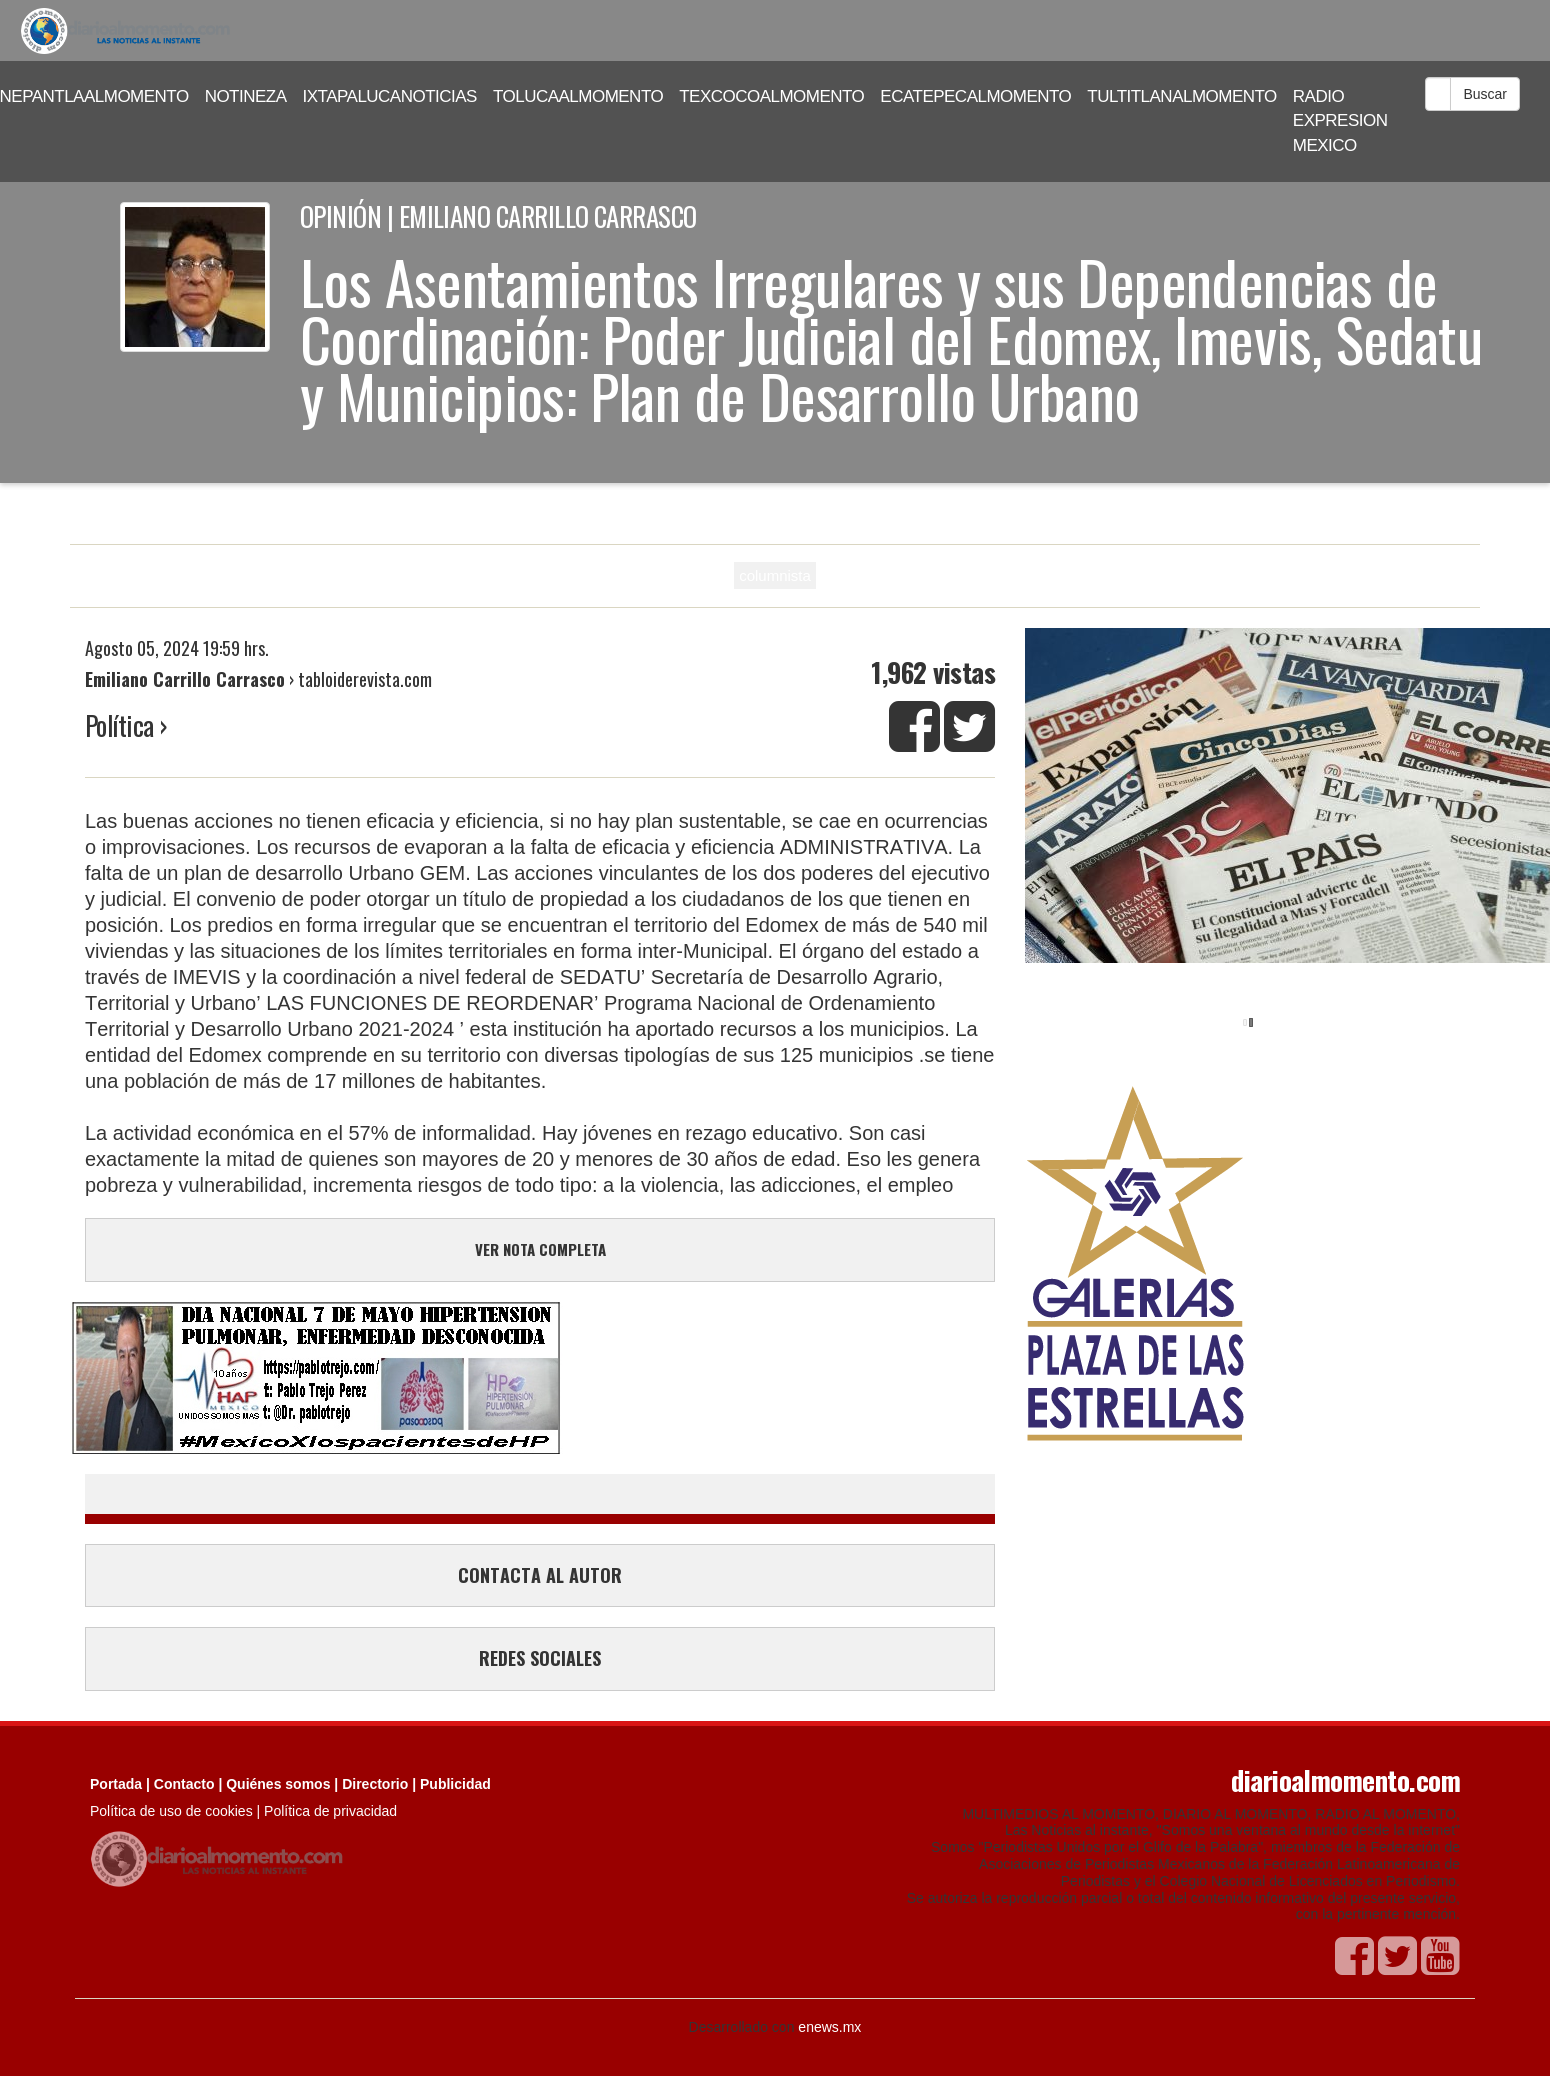  I want to click on enews.mx, so click(829, 2027).